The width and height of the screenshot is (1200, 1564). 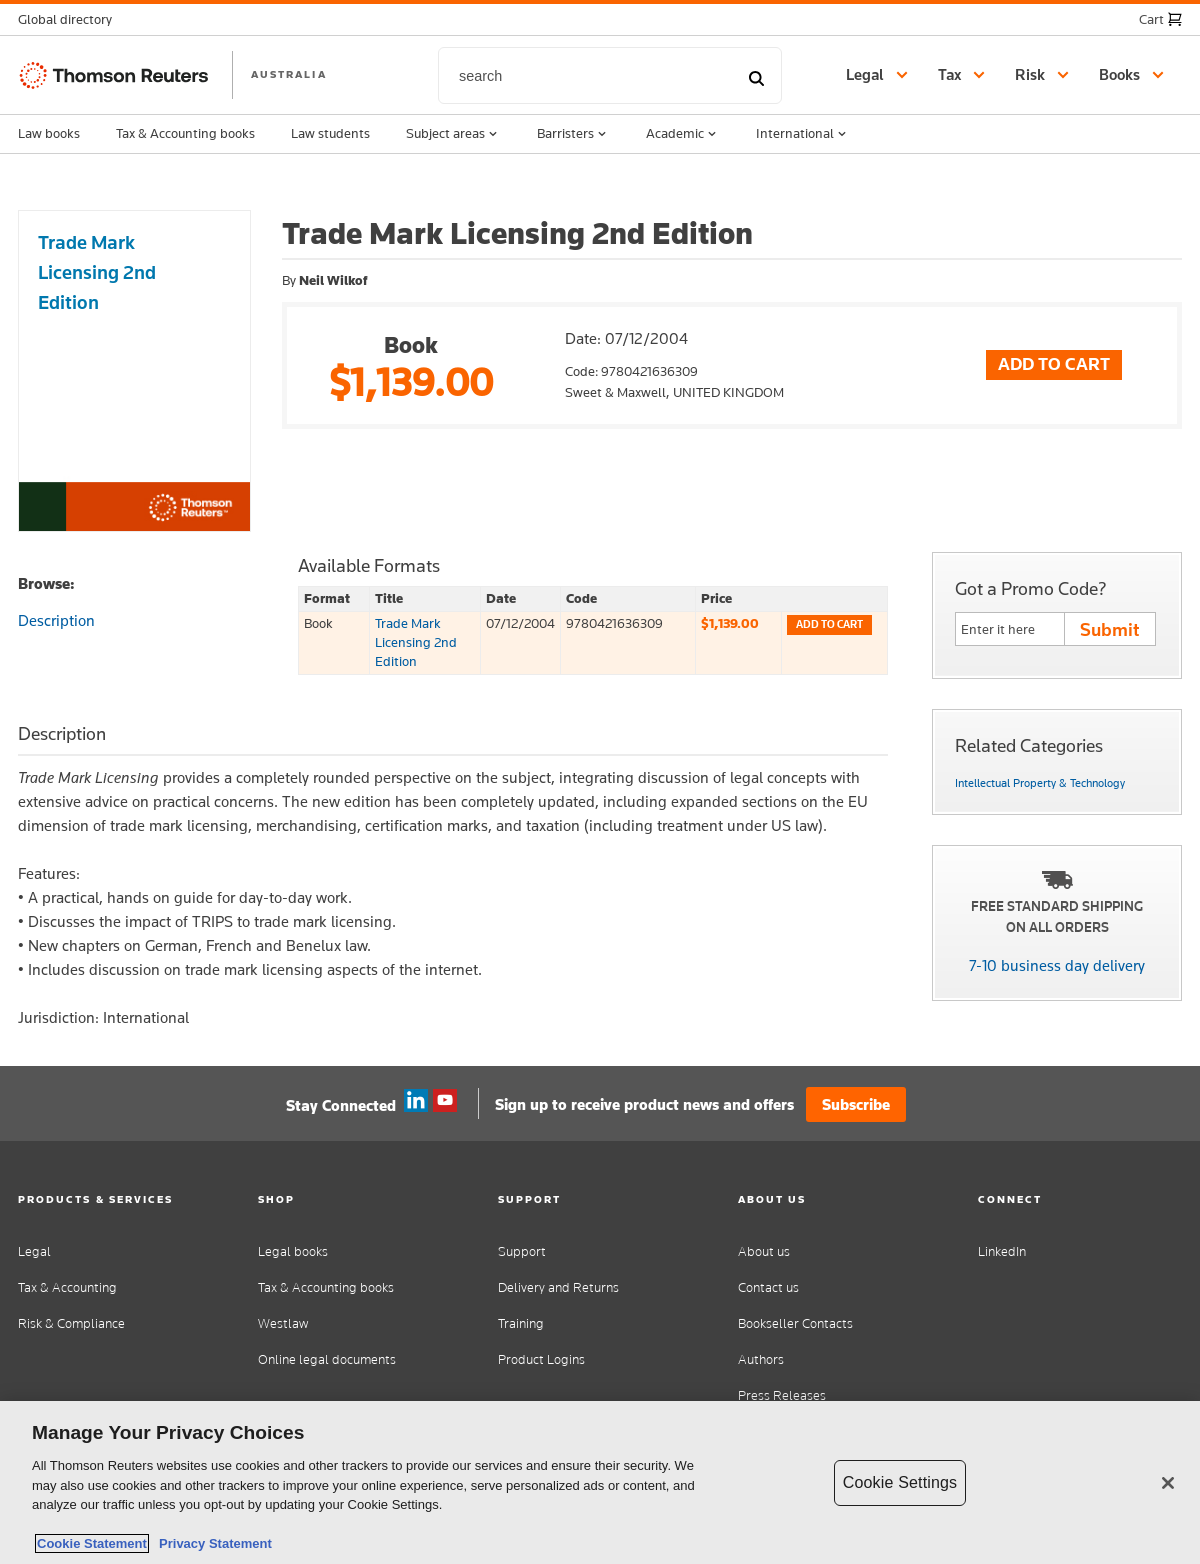 What do you see at coordinates (541, 1359) in the screenshot?
I see `Product Logins` at bounding box center [541, 1359].